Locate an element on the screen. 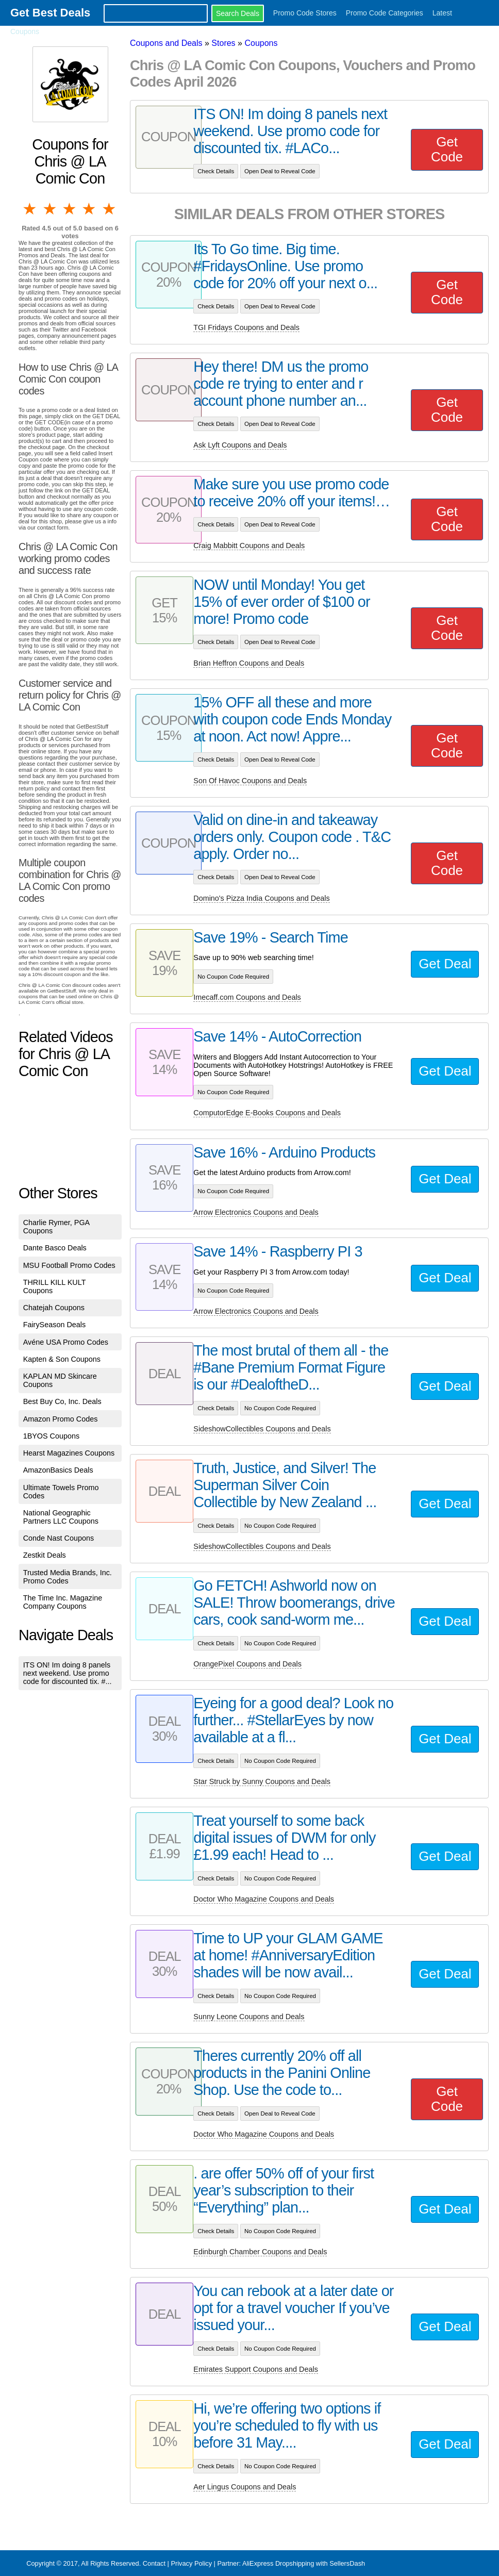 Image resolution: width=499 pixels, height=2576 pixels. Dante Basco Deals is located at coordinates (55, 1248).